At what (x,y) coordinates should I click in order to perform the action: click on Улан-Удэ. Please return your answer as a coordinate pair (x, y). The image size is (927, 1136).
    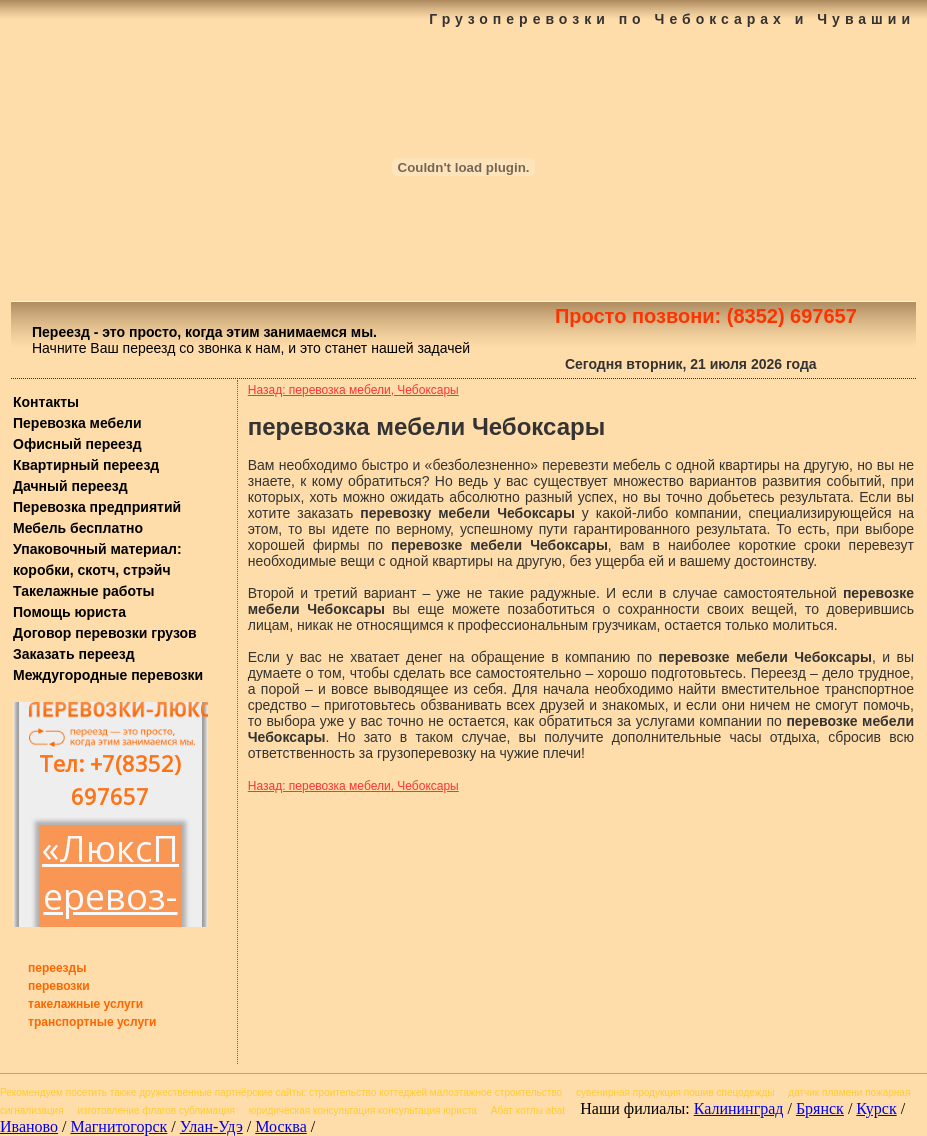
    Looking at the image, I should click on (211, 1126).